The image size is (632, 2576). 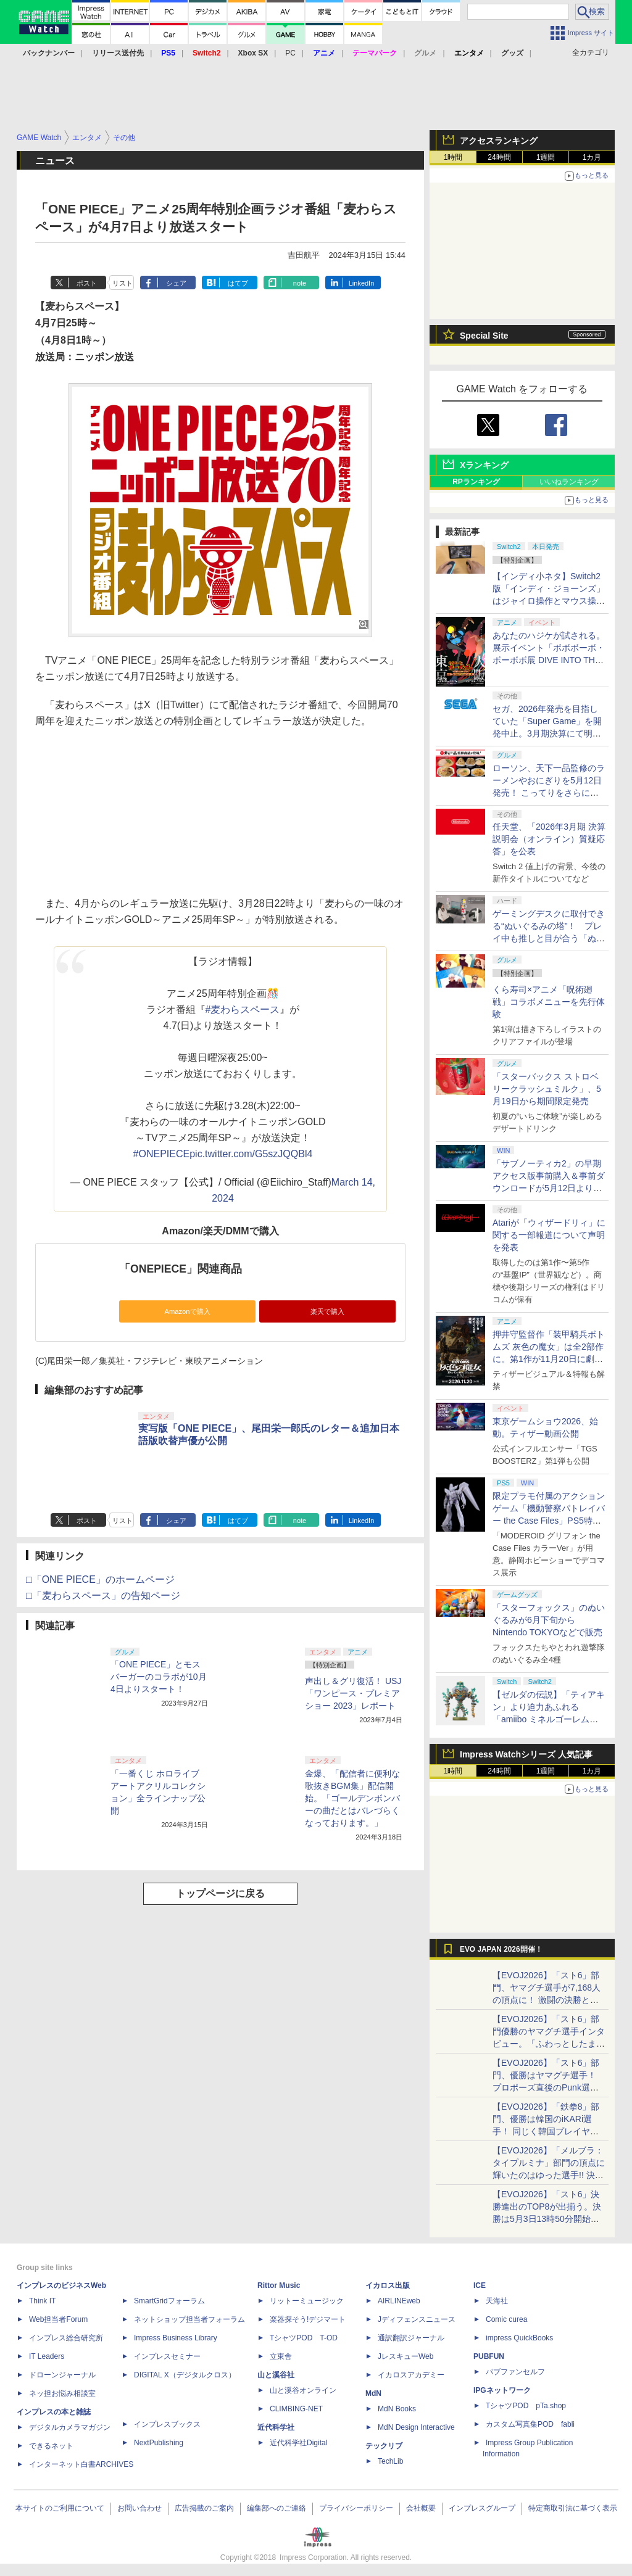 I want to click on JレスキューWeb, so click(x=405, y=2356).